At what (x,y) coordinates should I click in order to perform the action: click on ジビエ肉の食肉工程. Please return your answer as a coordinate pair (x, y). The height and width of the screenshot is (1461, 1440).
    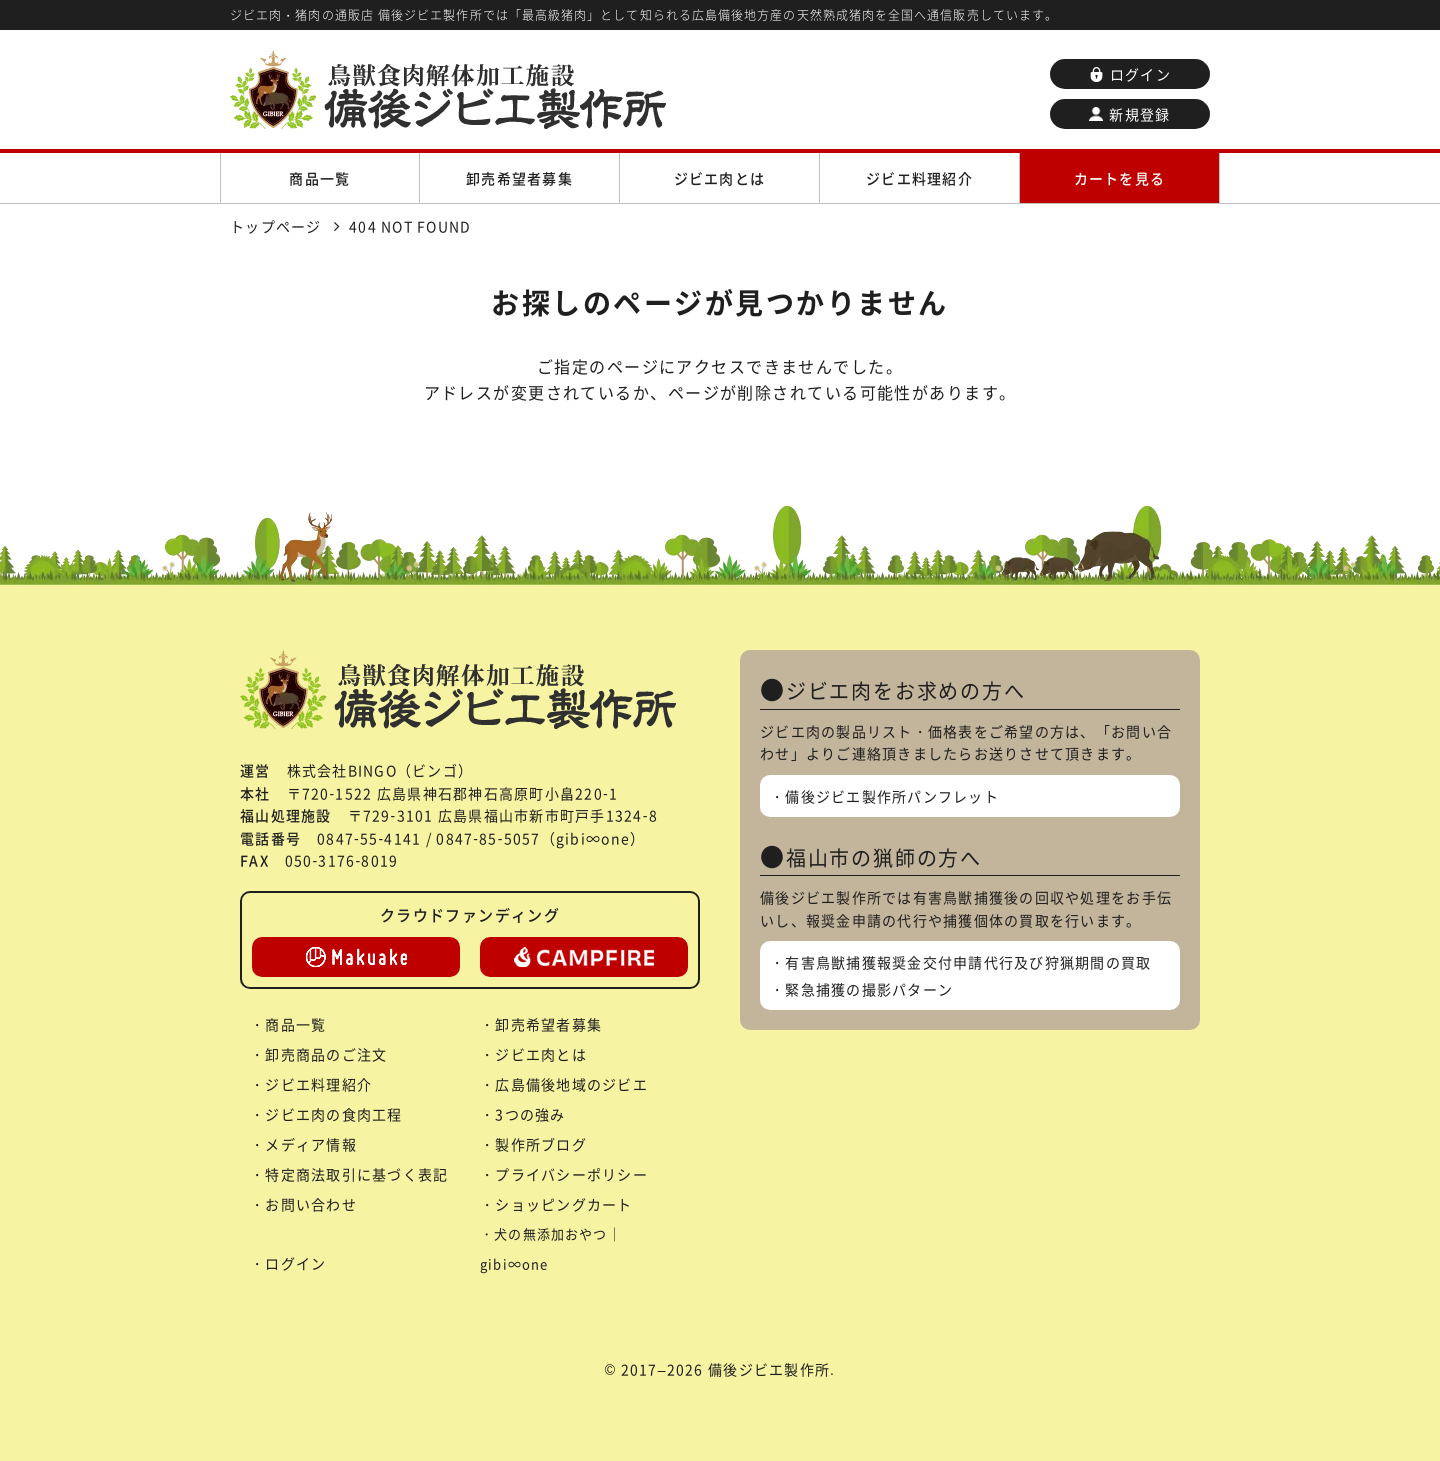
    Looking at the image, I should click on (333, 1114).